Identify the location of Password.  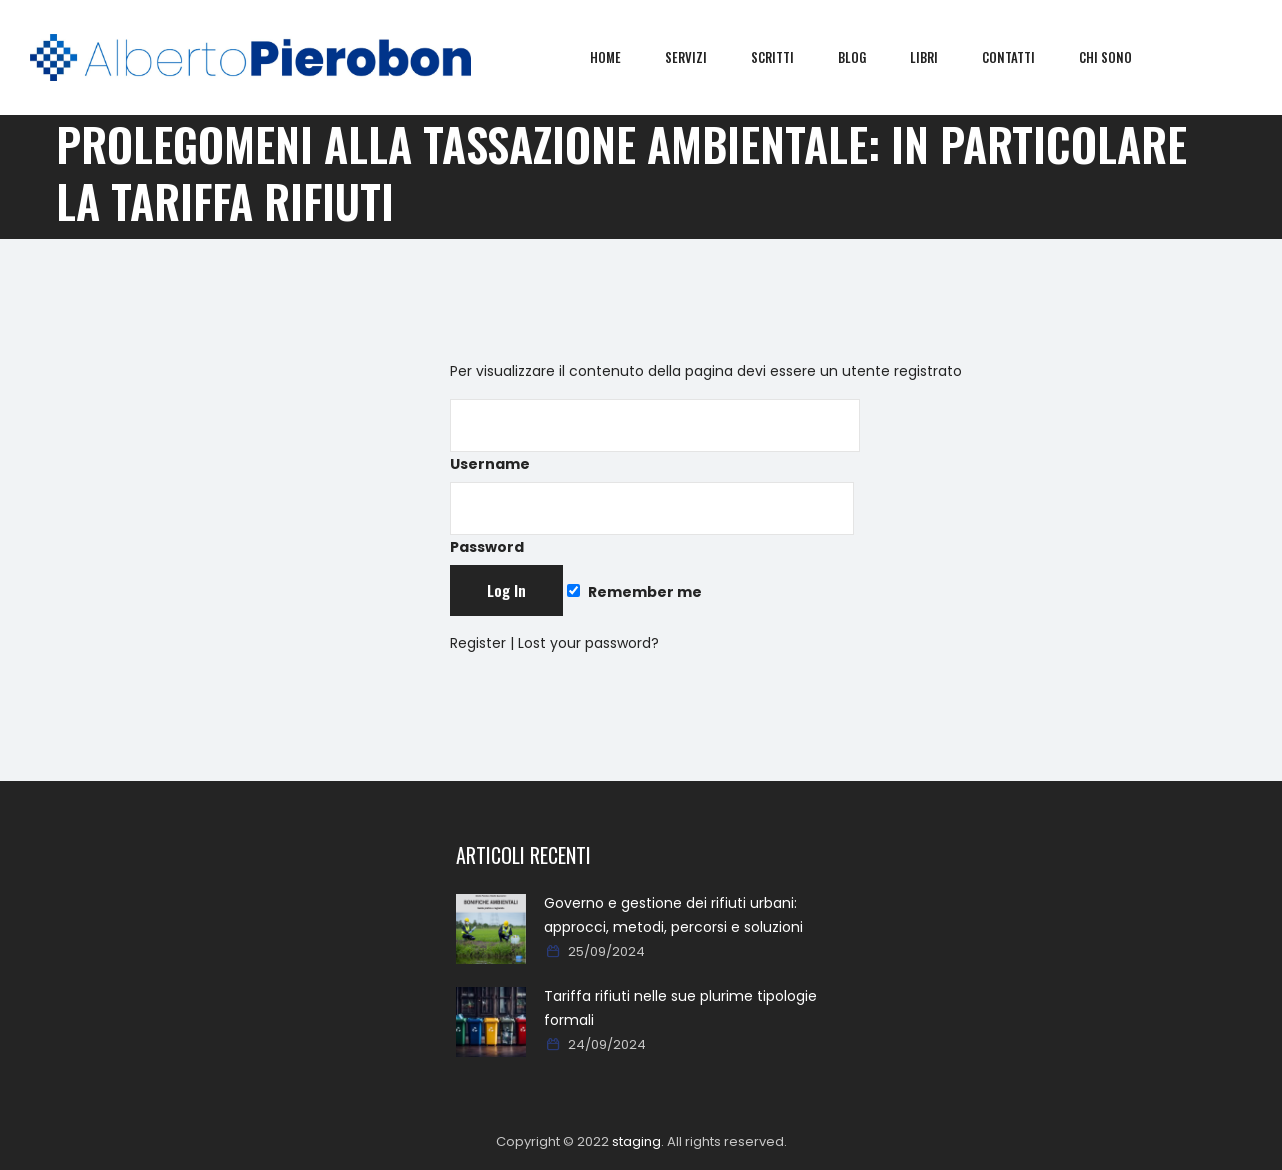
(652, 519).